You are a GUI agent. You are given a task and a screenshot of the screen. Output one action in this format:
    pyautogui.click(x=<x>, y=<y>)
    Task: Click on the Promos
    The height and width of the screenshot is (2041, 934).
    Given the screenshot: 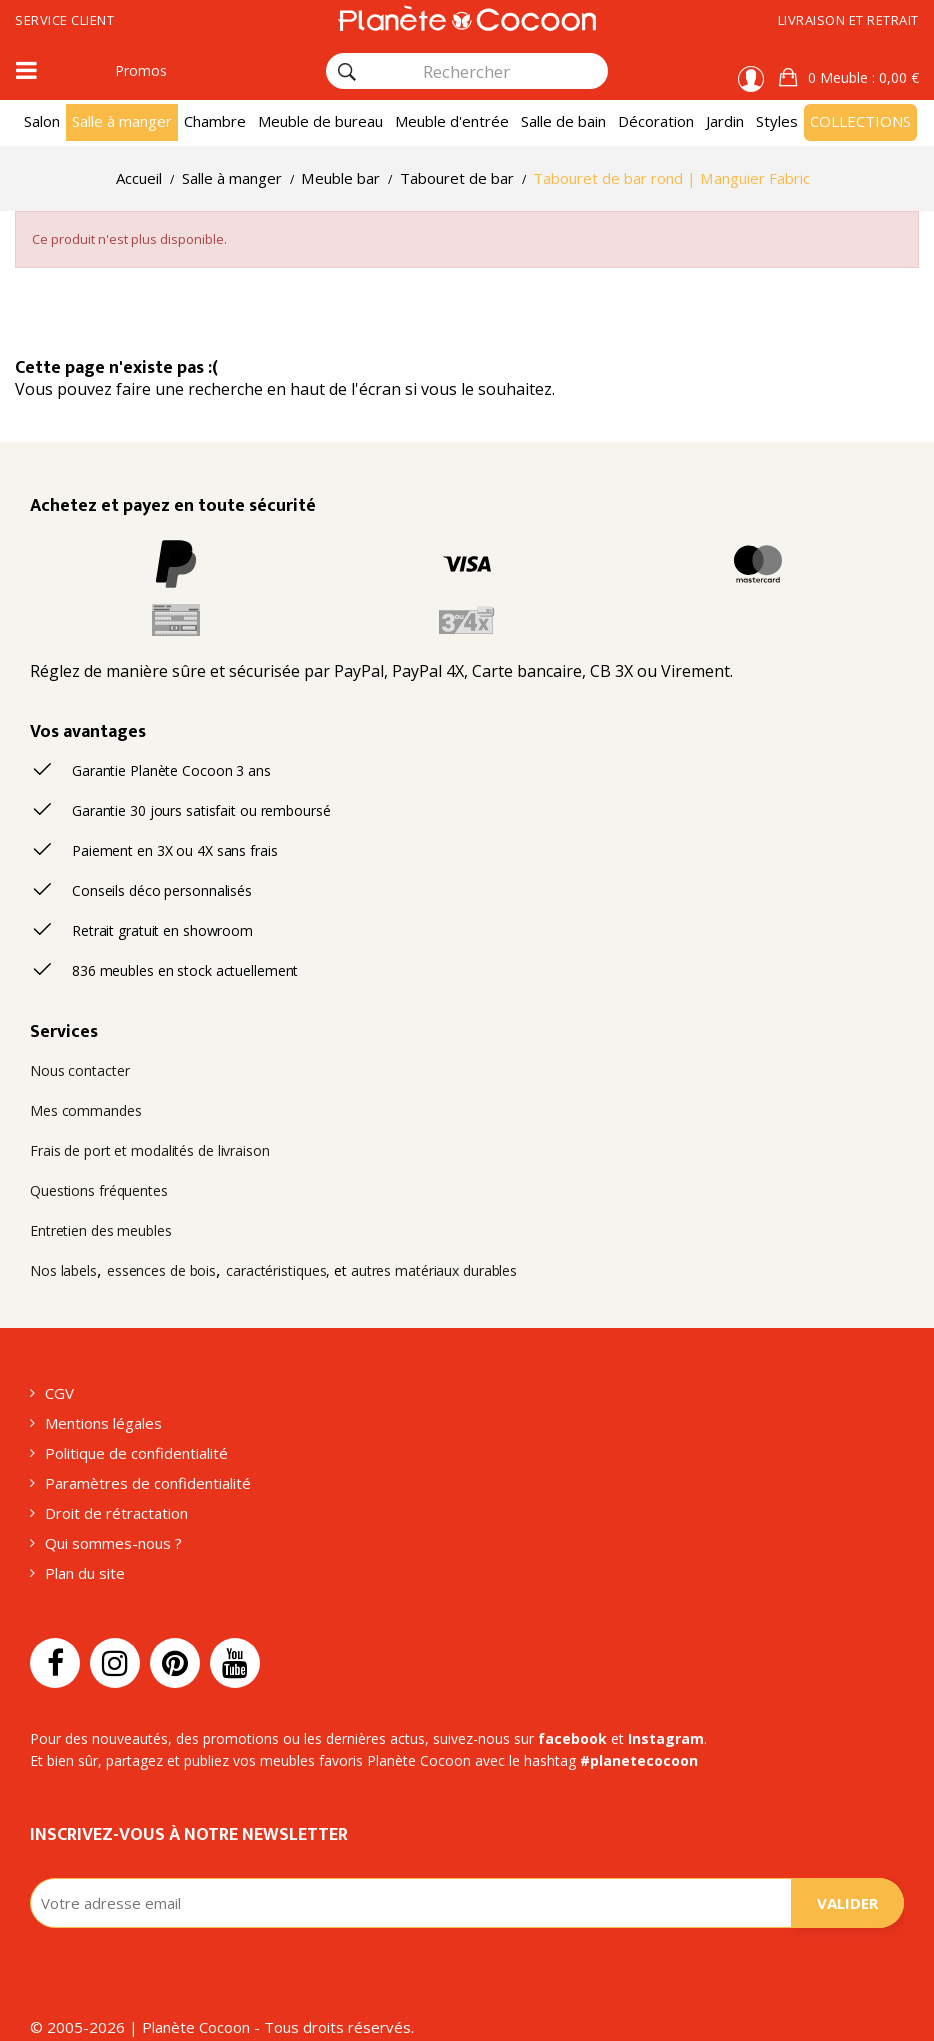 What is the action you would take?
    pyautogui.click(x=141, y=70)
    